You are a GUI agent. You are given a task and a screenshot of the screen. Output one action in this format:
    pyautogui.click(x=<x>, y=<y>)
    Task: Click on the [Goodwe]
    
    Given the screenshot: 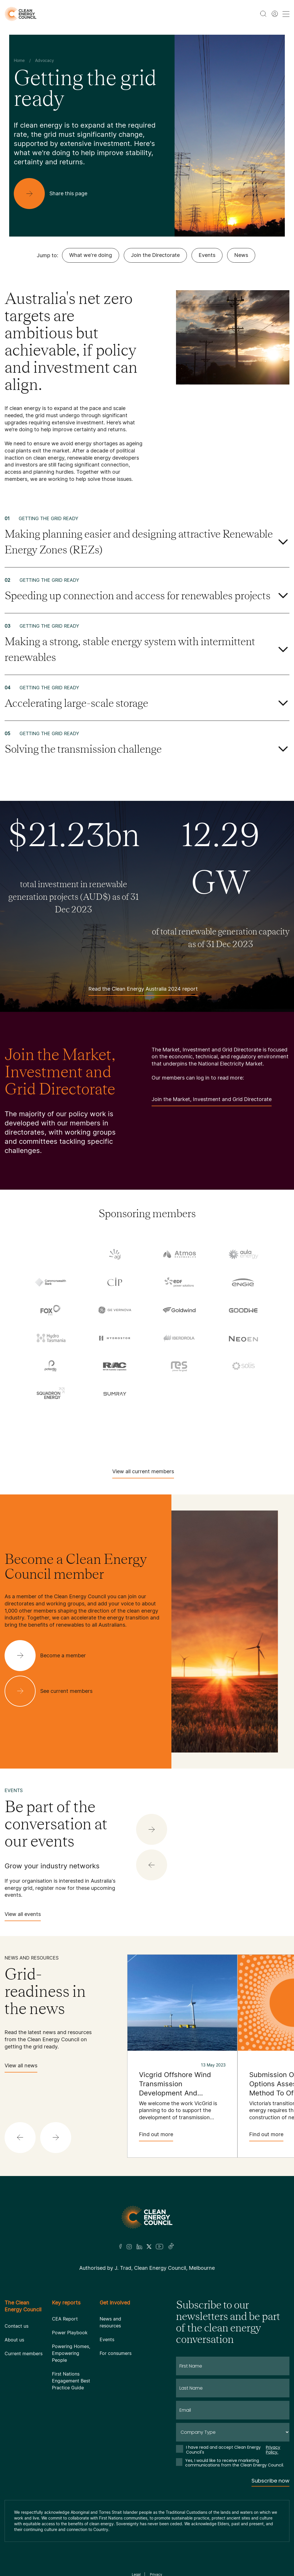 What is the action you would take?
    pyautogui.click(x=243, y=1310)
    